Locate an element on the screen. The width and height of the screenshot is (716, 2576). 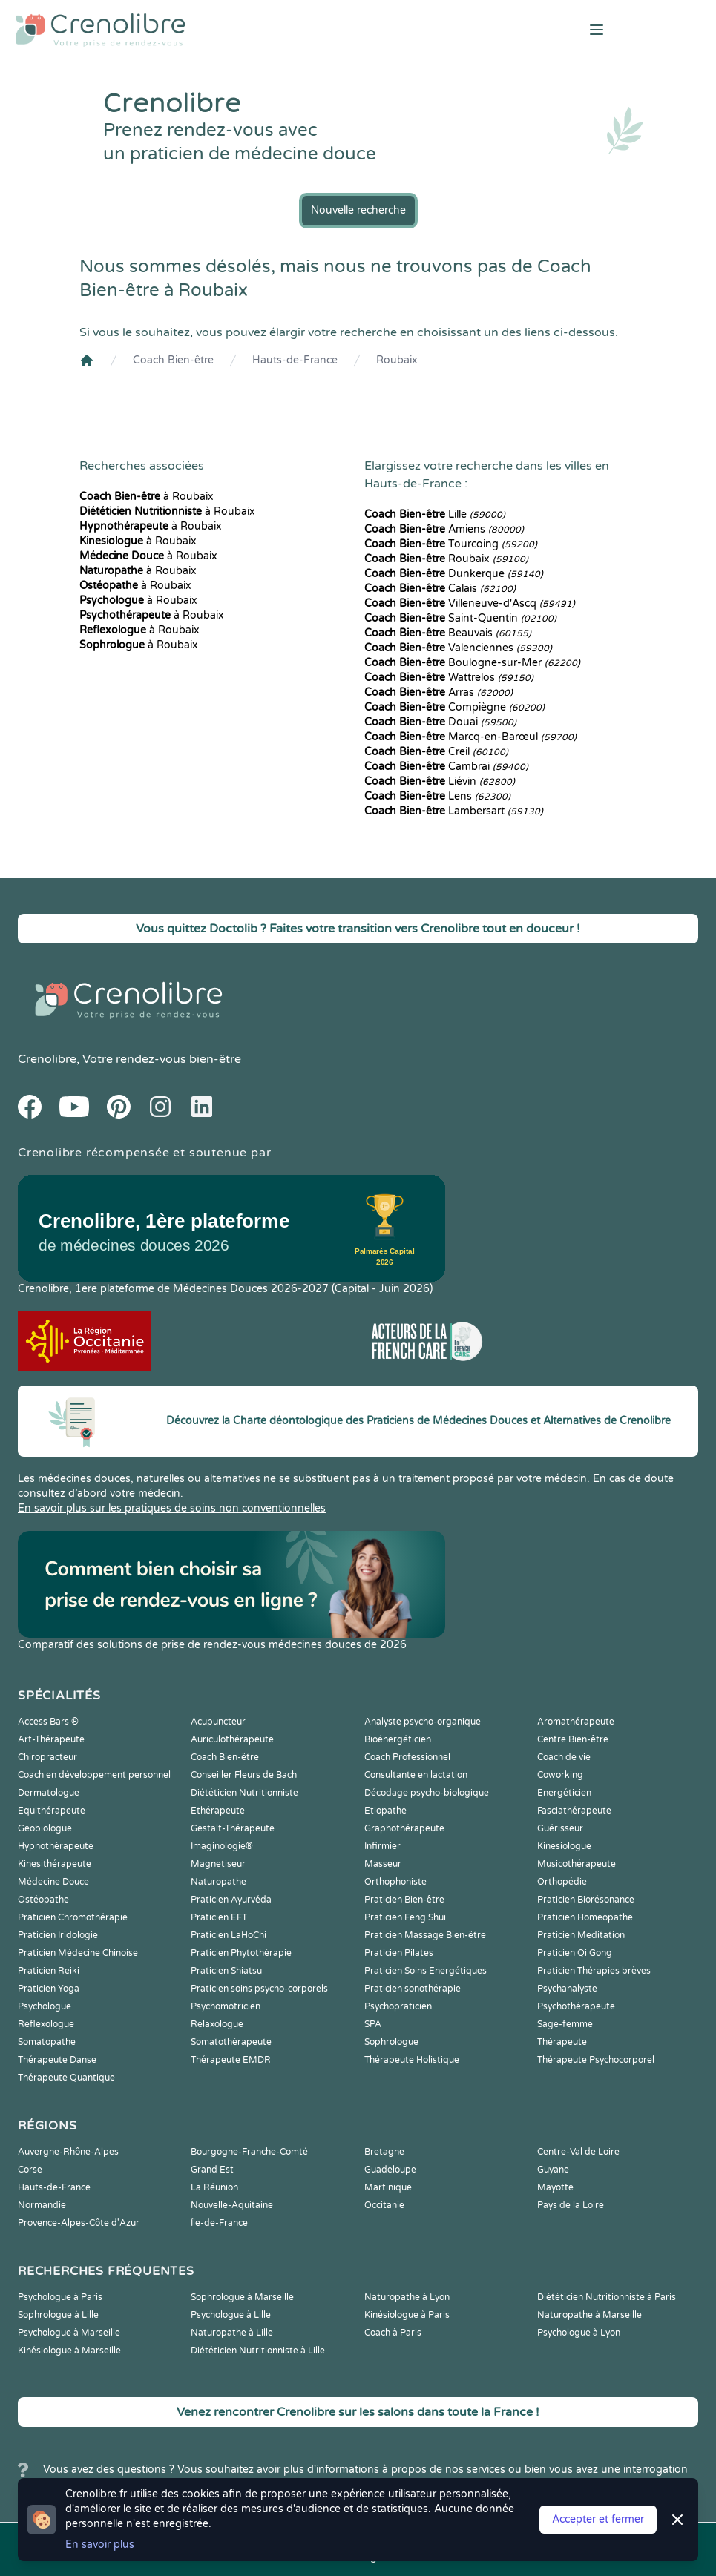
Tourcoing is located at coordinates (450, 544).